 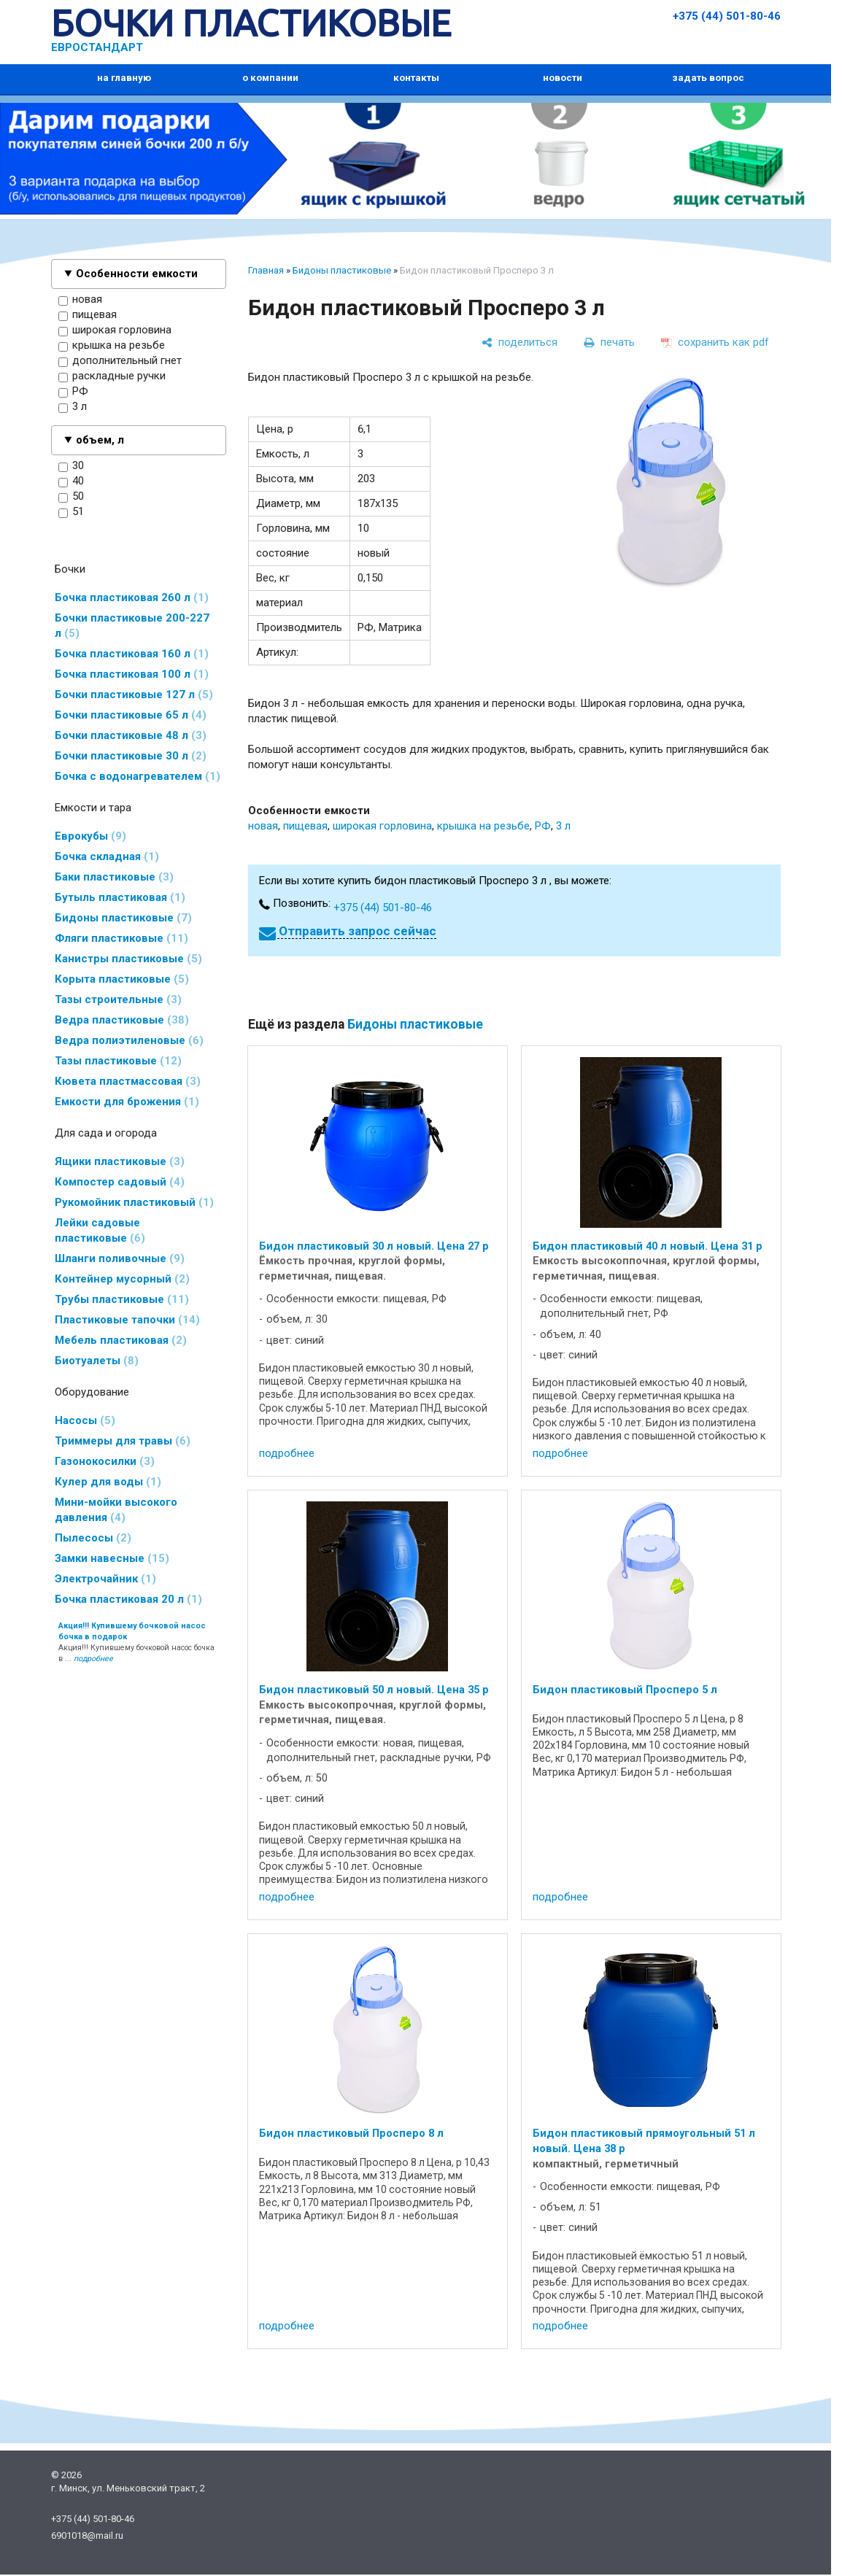 What do you see at coordinates (609, 342) in the screenshot?
I see `[печать]` at bounding box center [609, 342].